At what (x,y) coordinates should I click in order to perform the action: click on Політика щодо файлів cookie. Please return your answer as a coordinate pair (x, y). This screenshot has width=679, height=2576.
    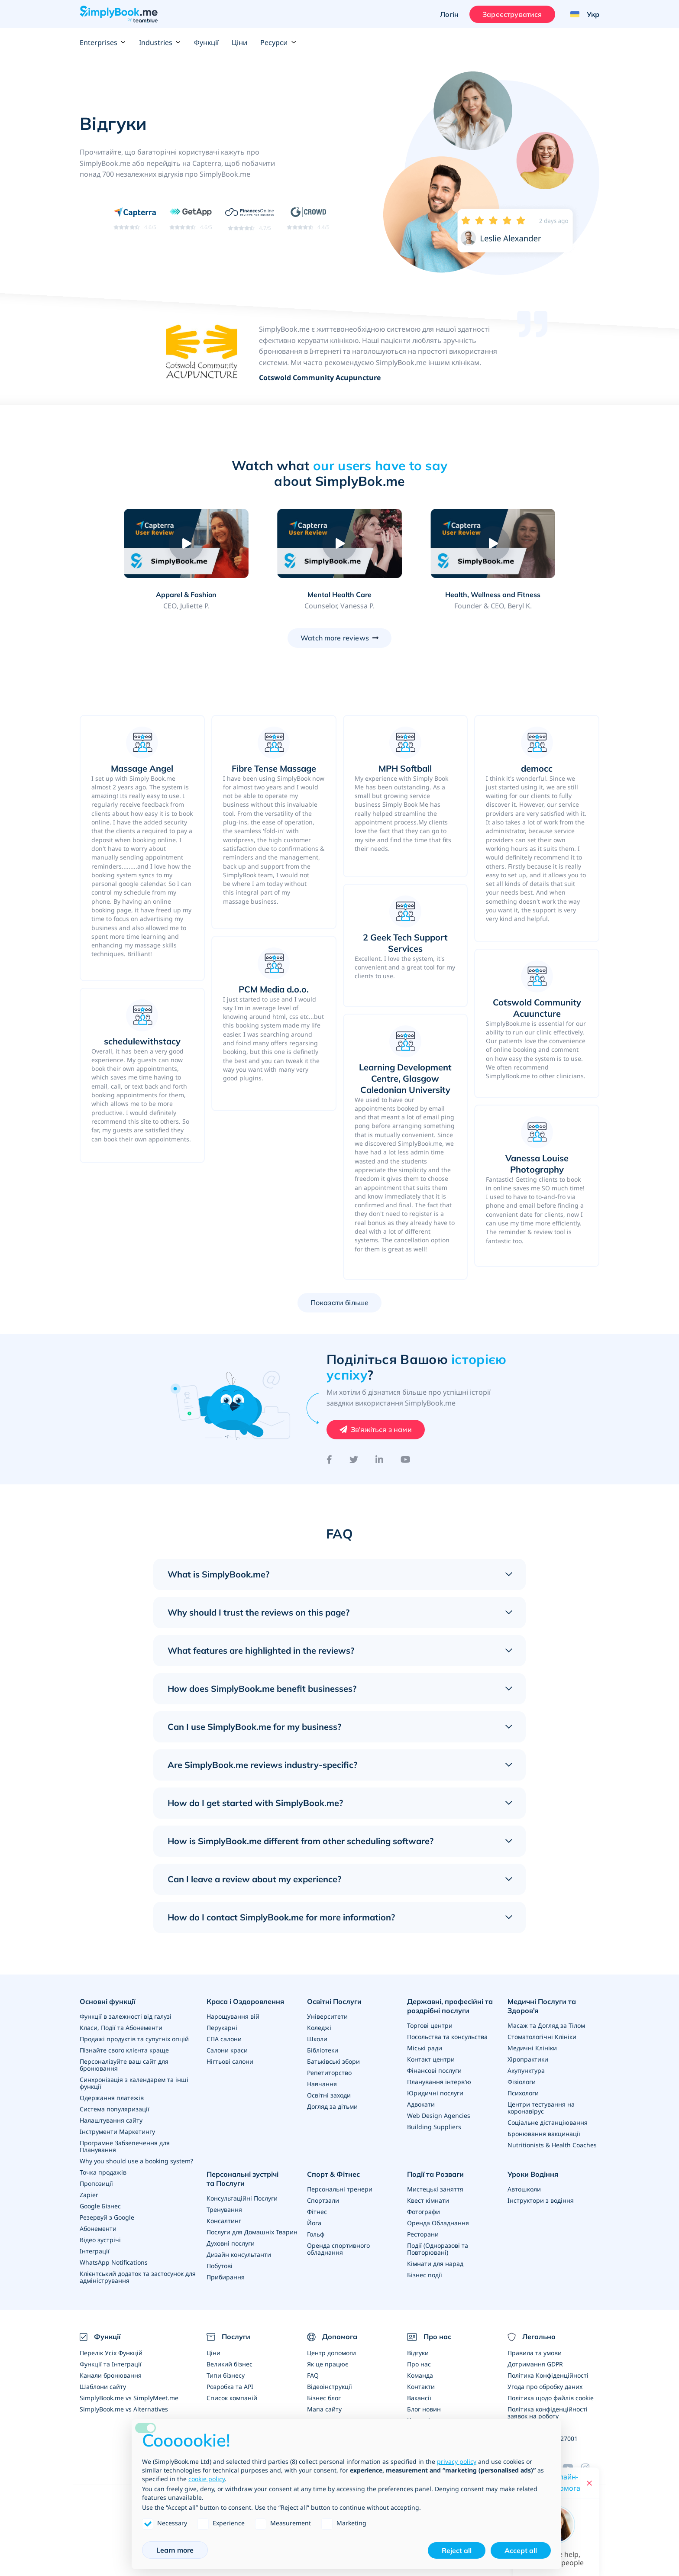
    Looking at the image, I should click on (551, 2398).